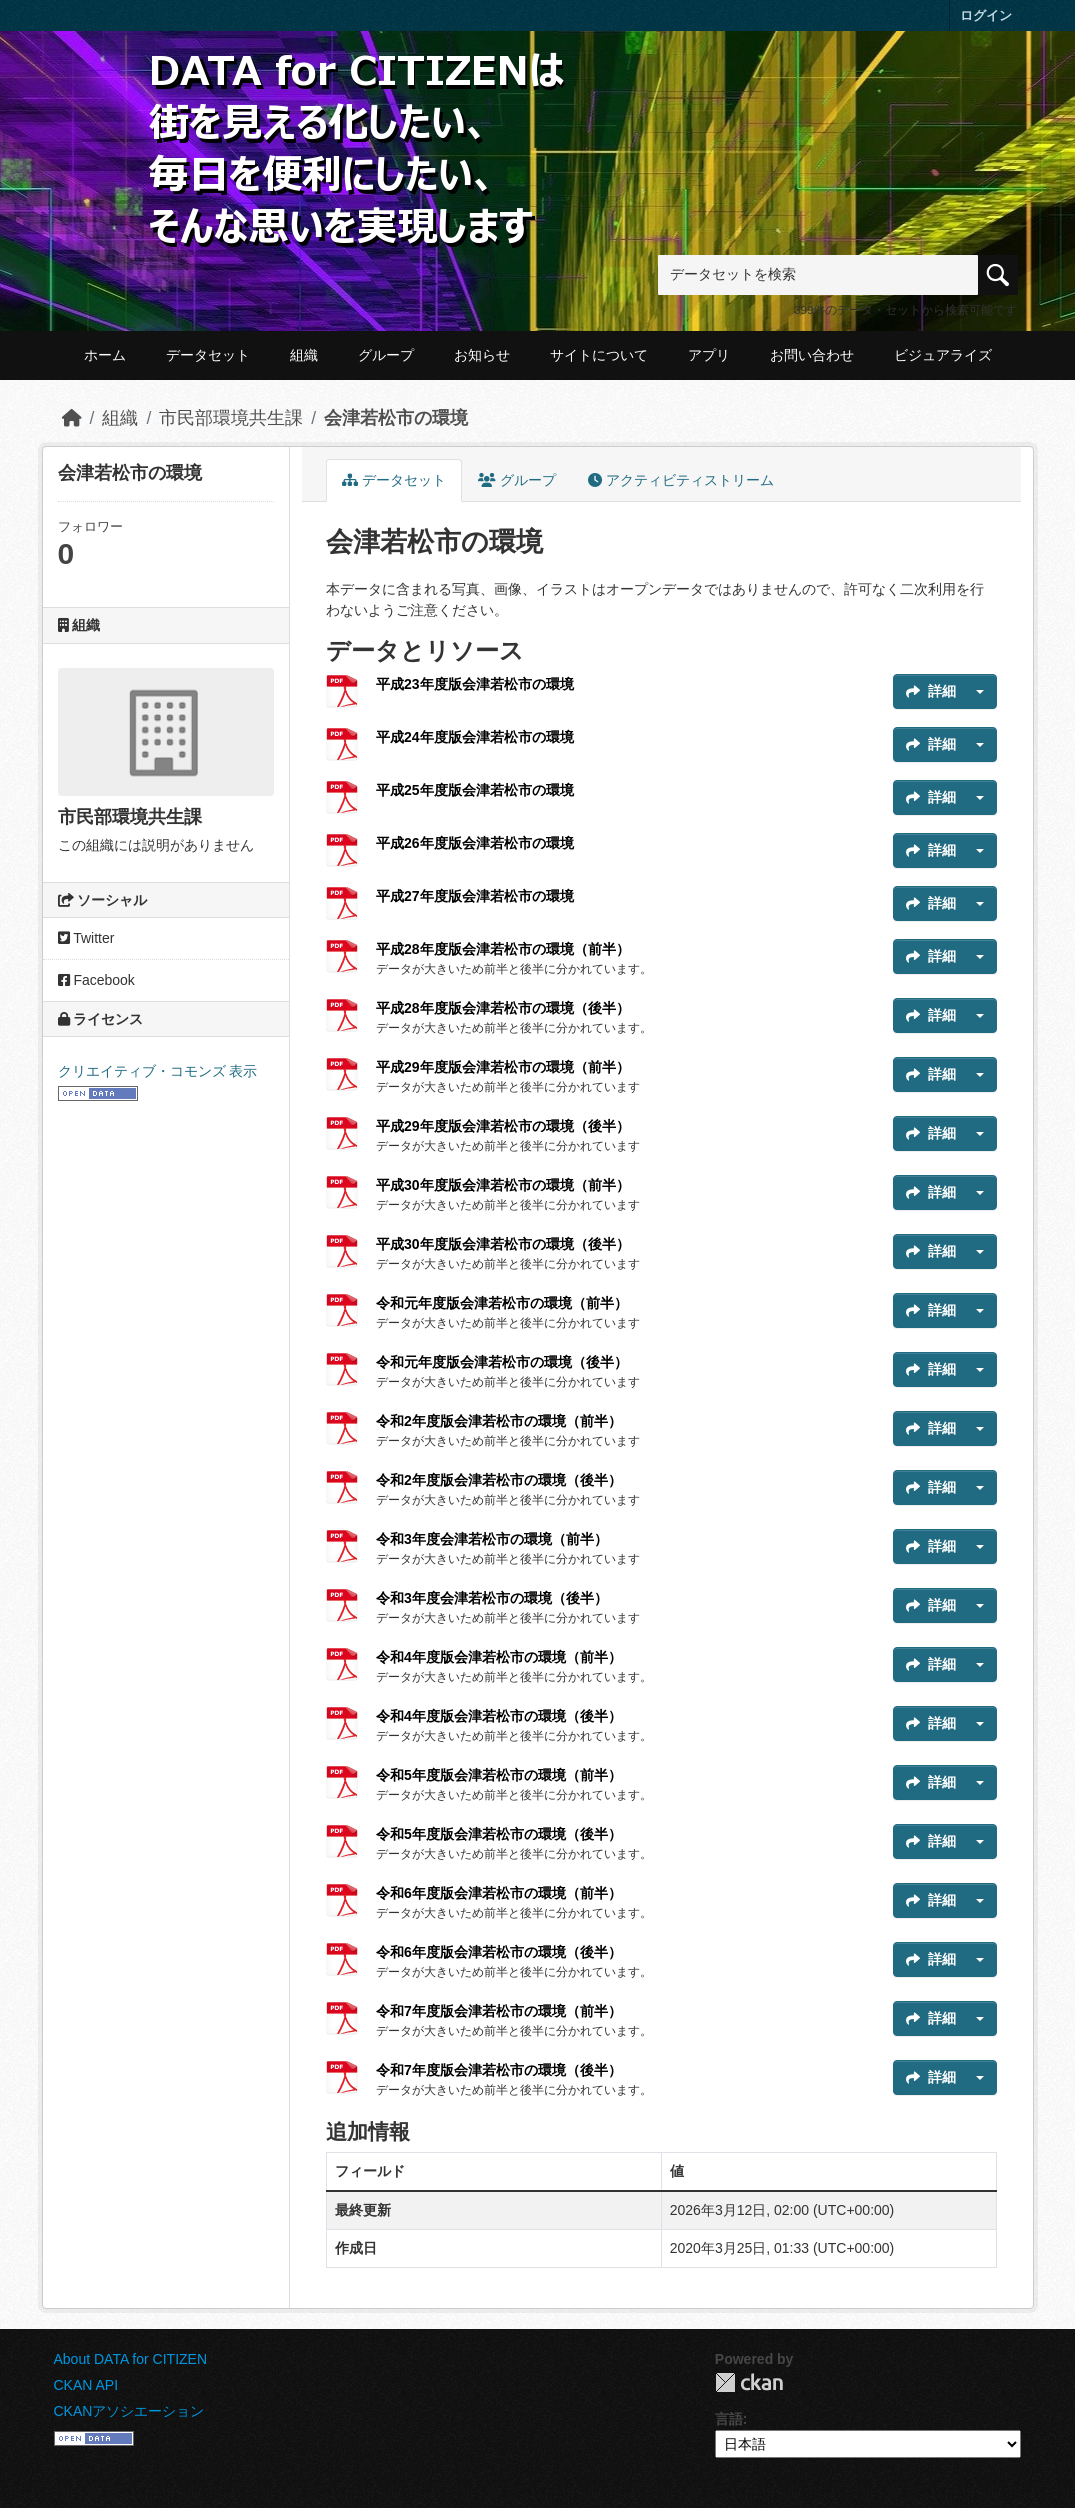 Image resolution: width=1075 pixels, height=2508 pixels. Describe the element at coordinates (503, 949) in the screenshot. I see `平成28年度版会津若松市の環境（前半）` at that location.